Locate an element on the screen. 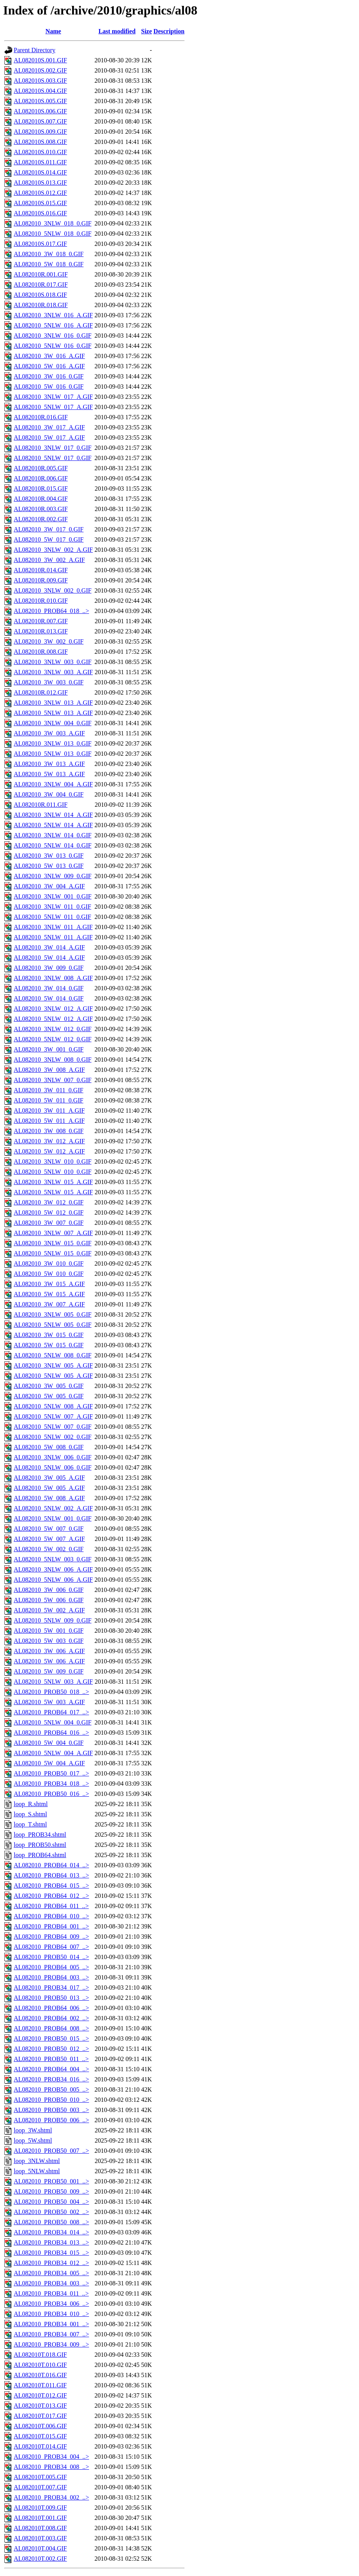  AL082010_PROB34_001_..> is located at coordinates (51, 2324).